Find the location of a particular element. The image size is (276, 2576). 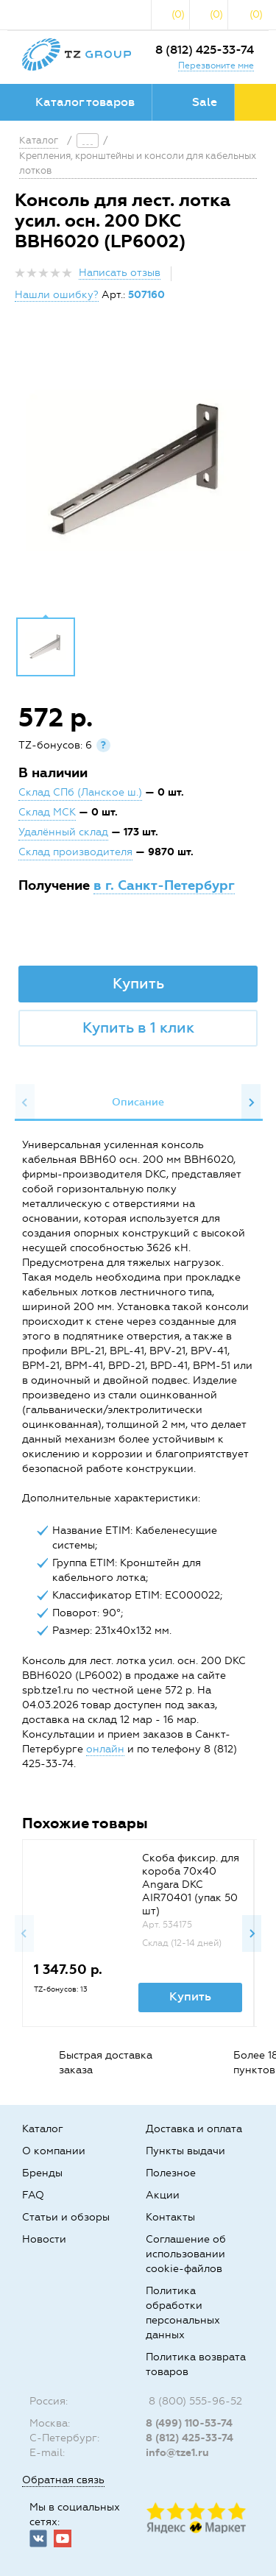

Новости is located at coordinates (44, 2239).